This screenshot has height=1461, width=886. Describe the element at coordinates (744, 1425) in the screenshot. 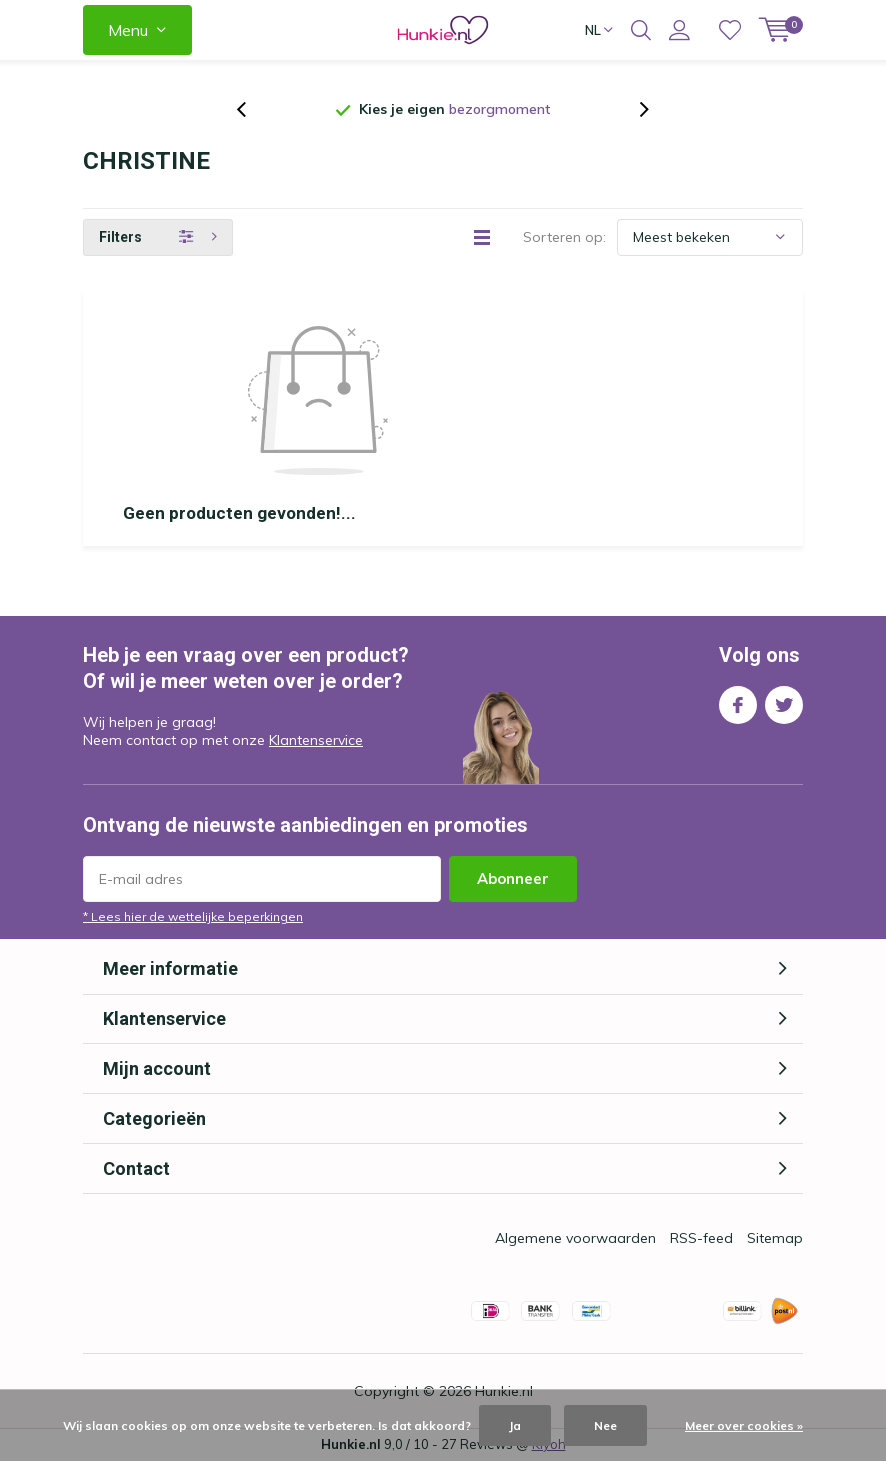

I see `Meer over cookies »` at that location.